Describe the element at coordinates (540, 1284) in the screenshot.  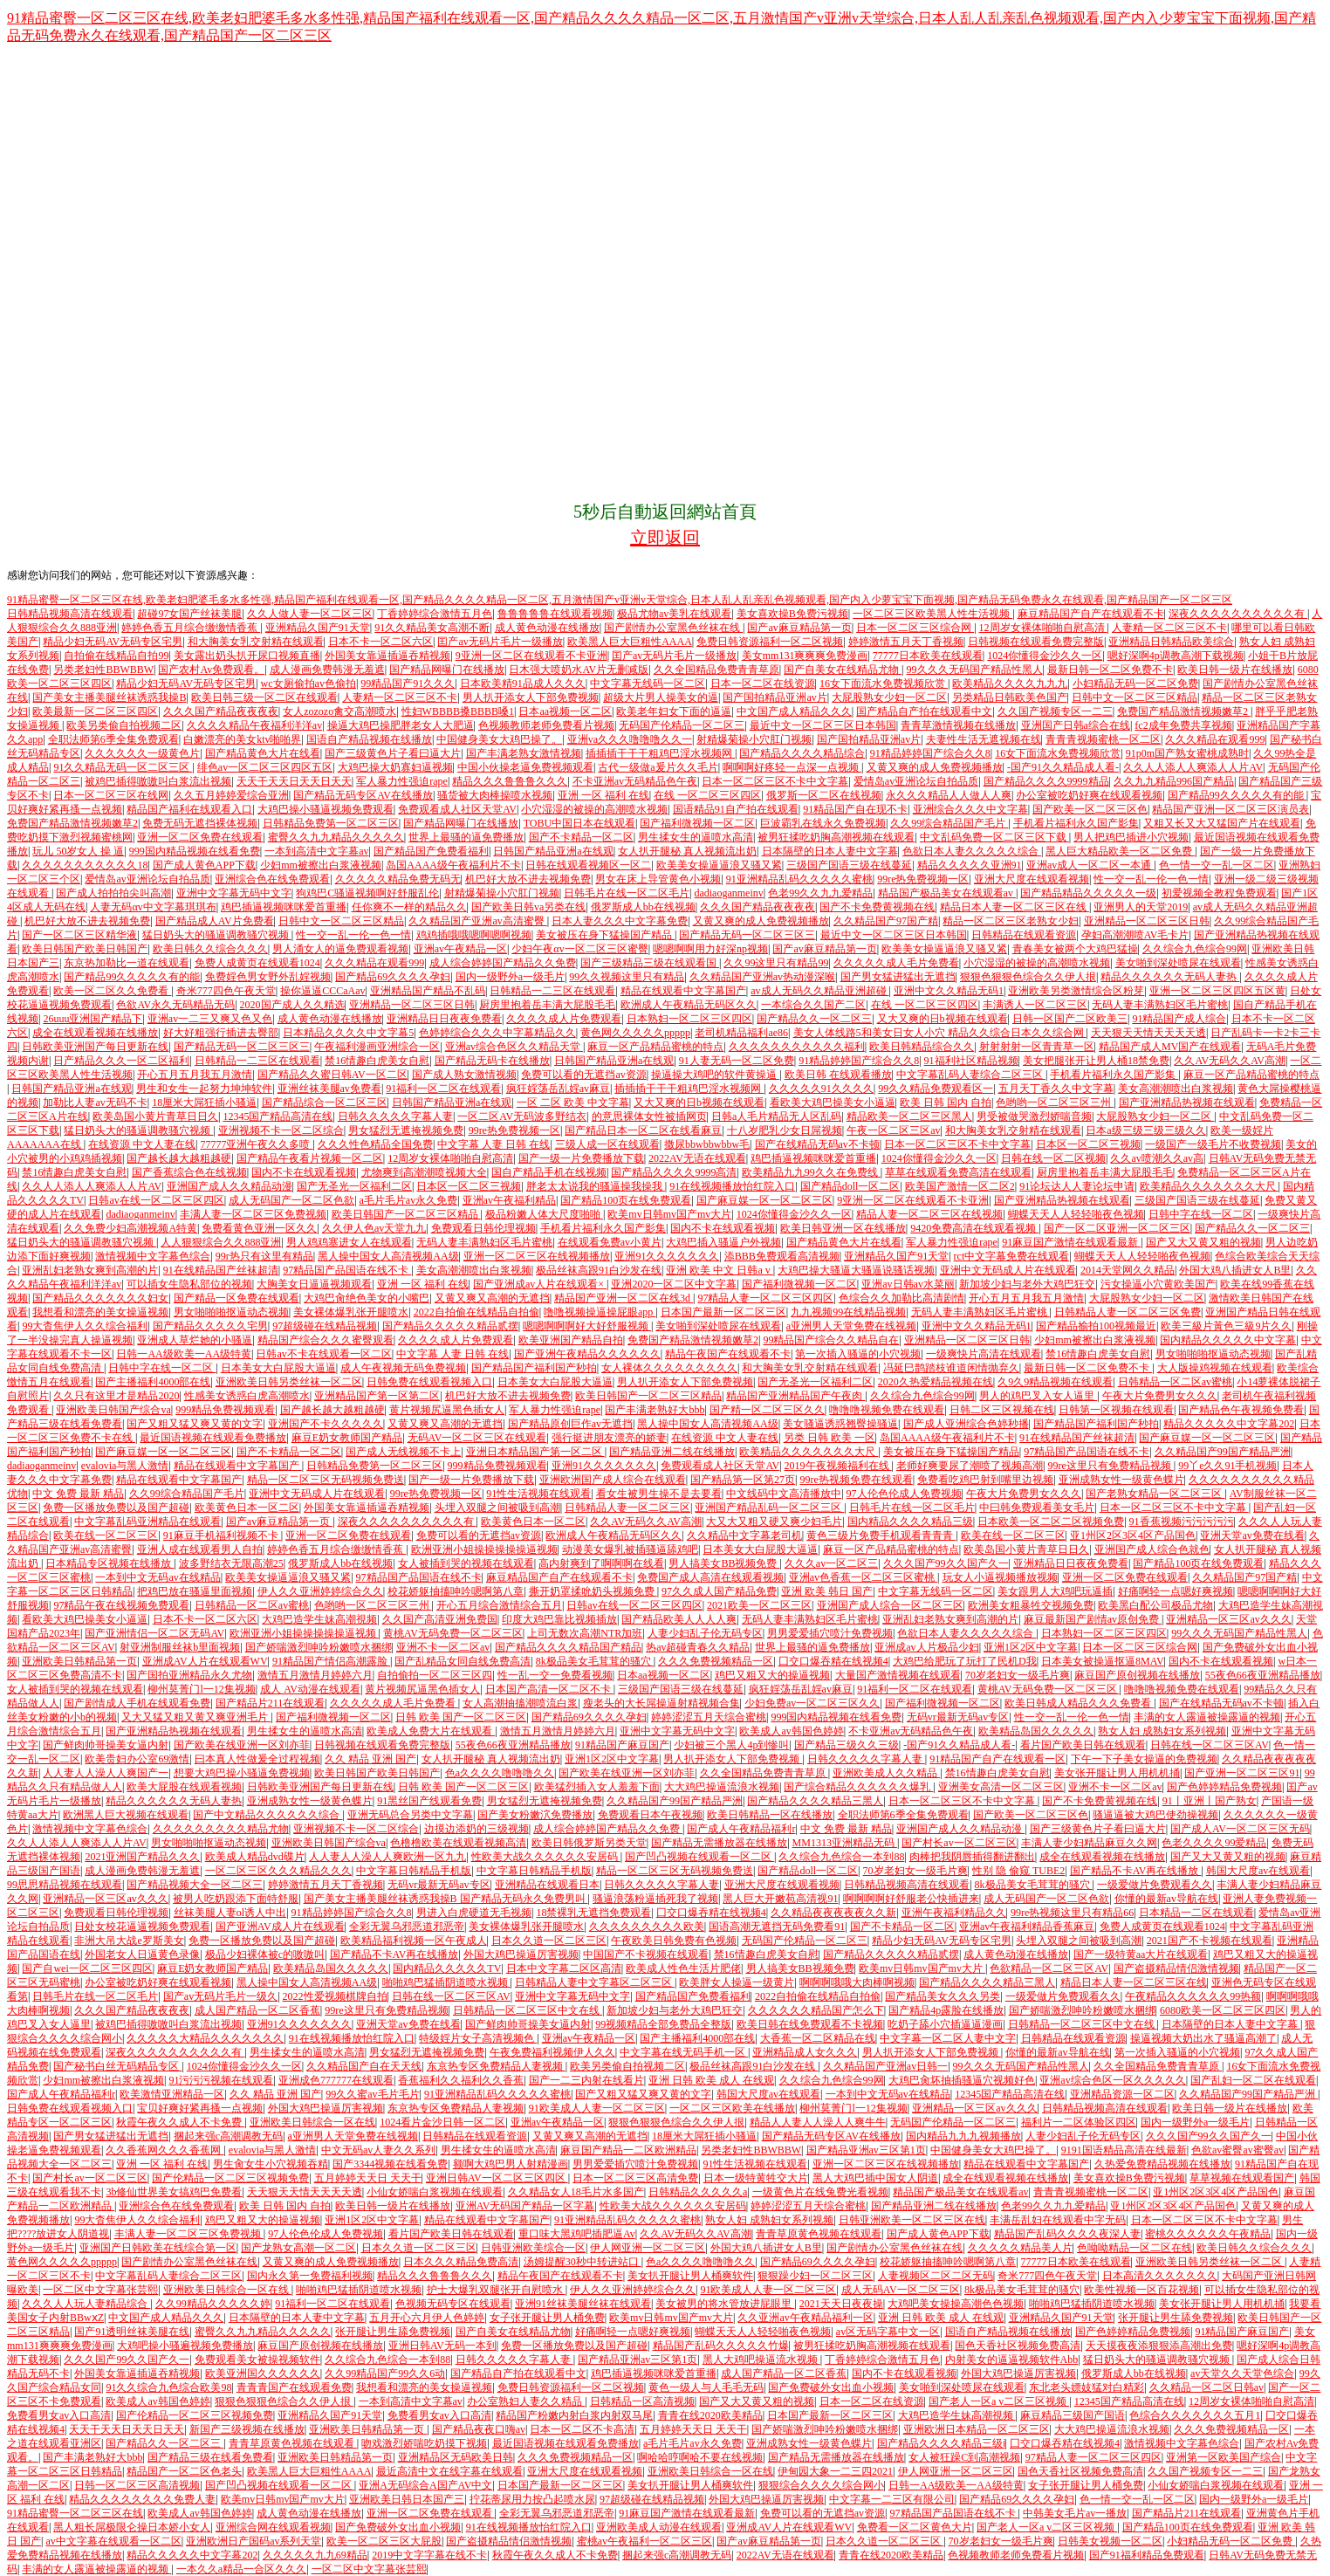
I see `国产亚洲成av人片在线观看×` at that location.